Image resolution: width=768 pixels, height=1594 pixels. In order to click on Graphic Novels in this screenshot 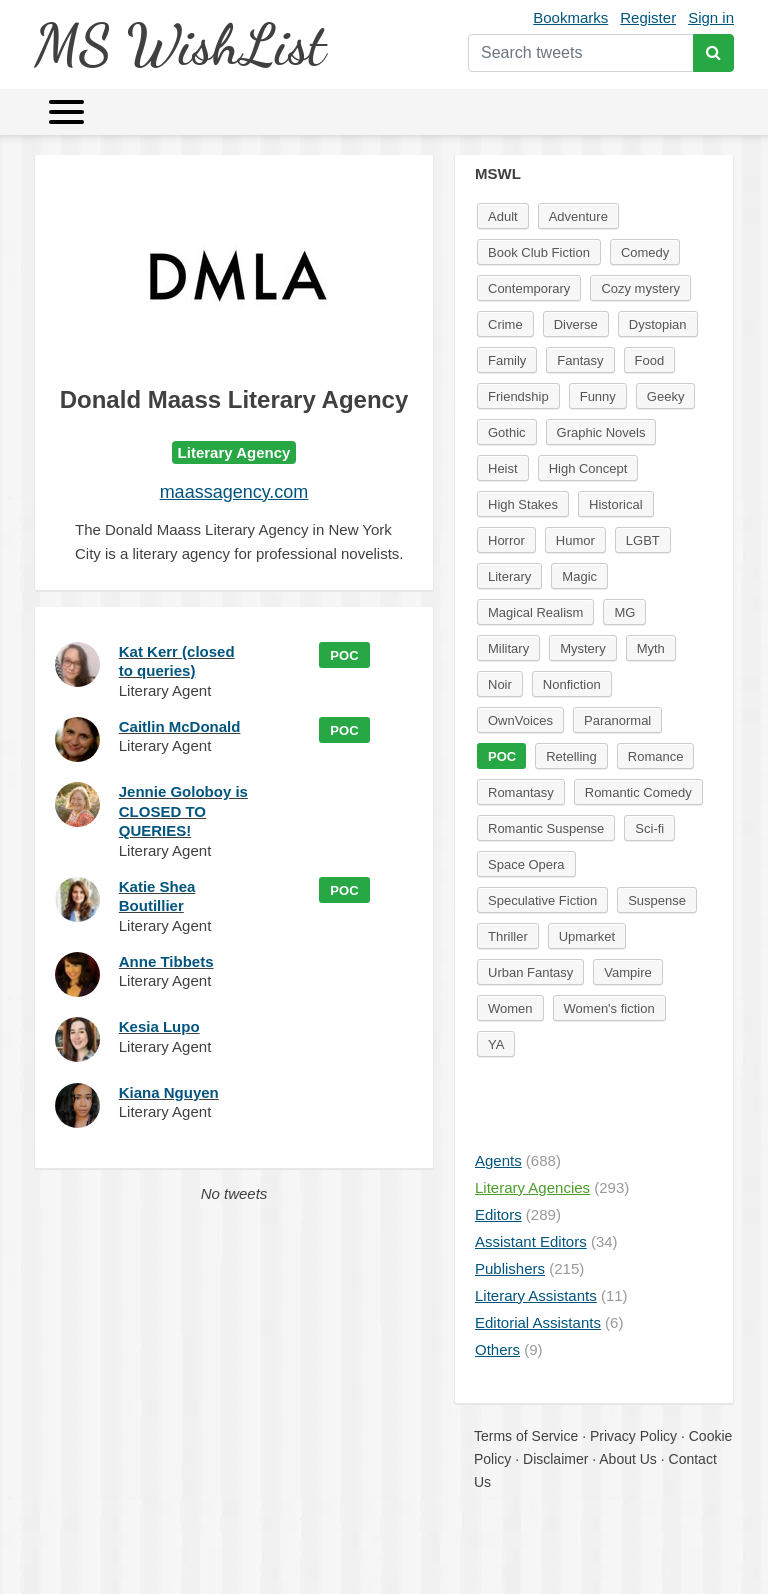, I will do `click(601, 432)`.